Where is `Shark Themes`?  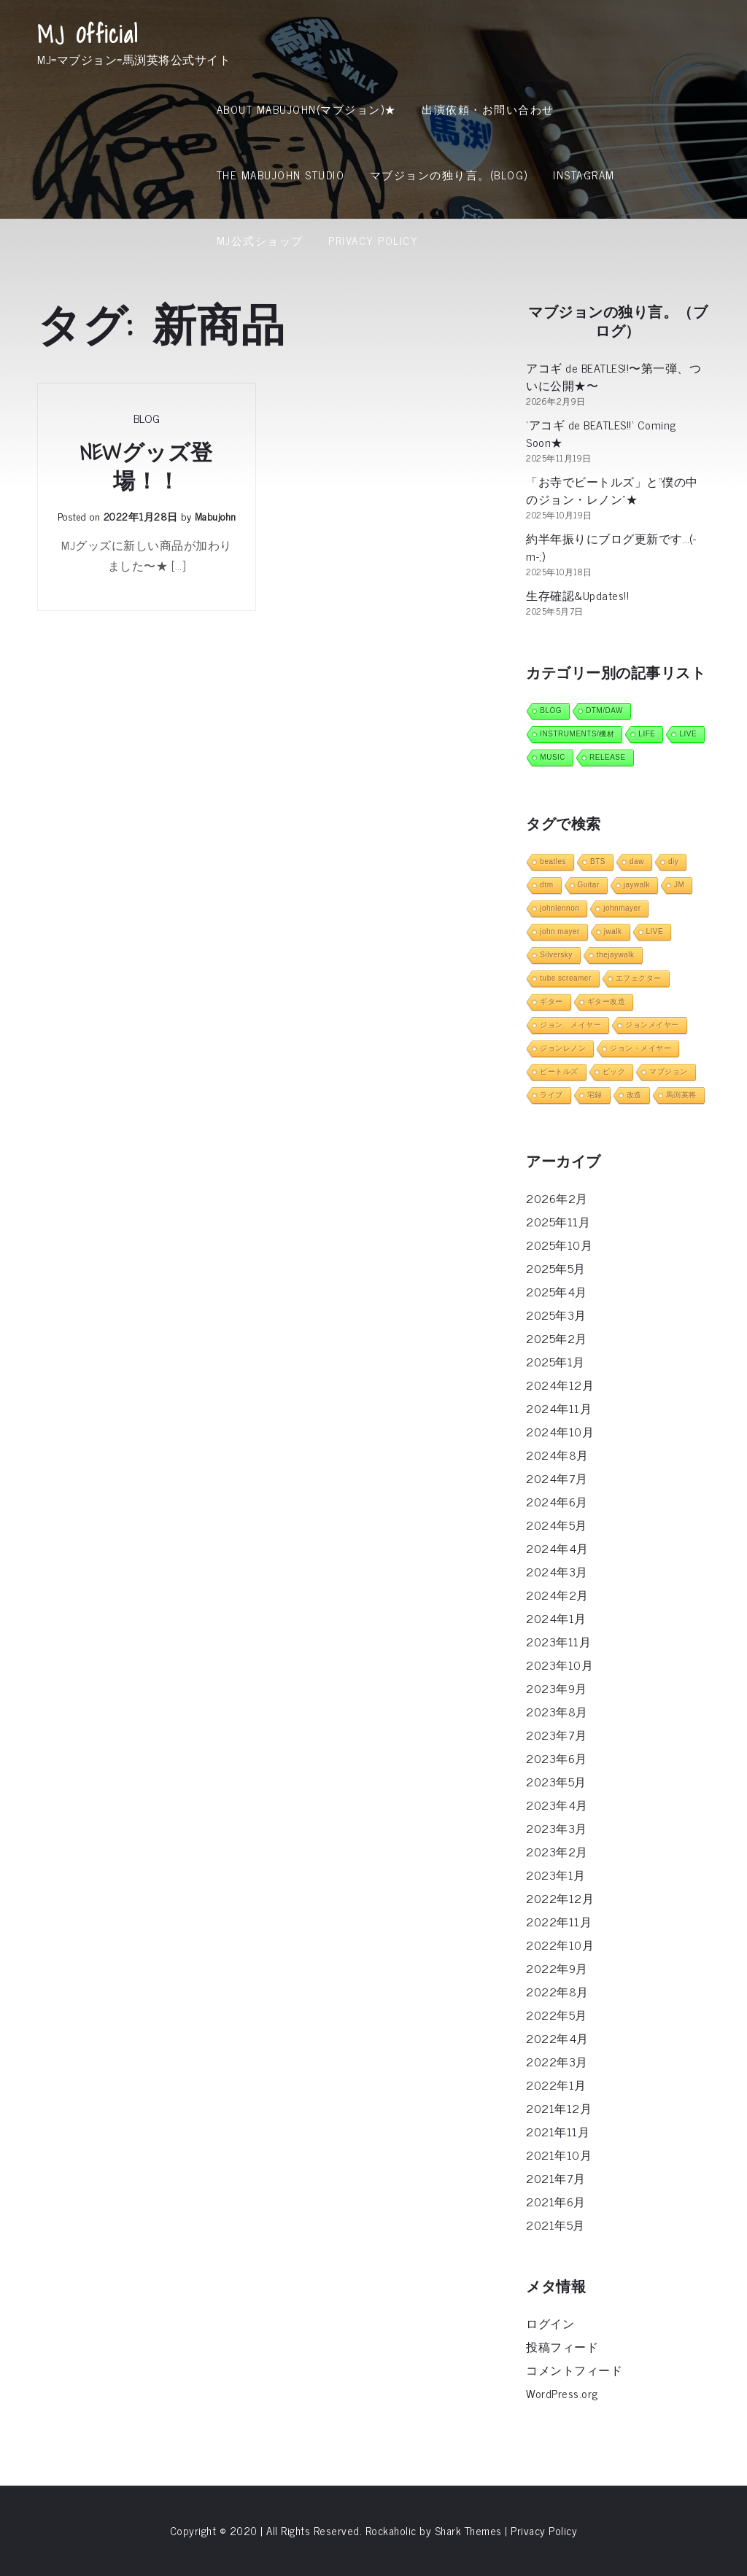 Shark Themes is located at coordinates (470, 2530).